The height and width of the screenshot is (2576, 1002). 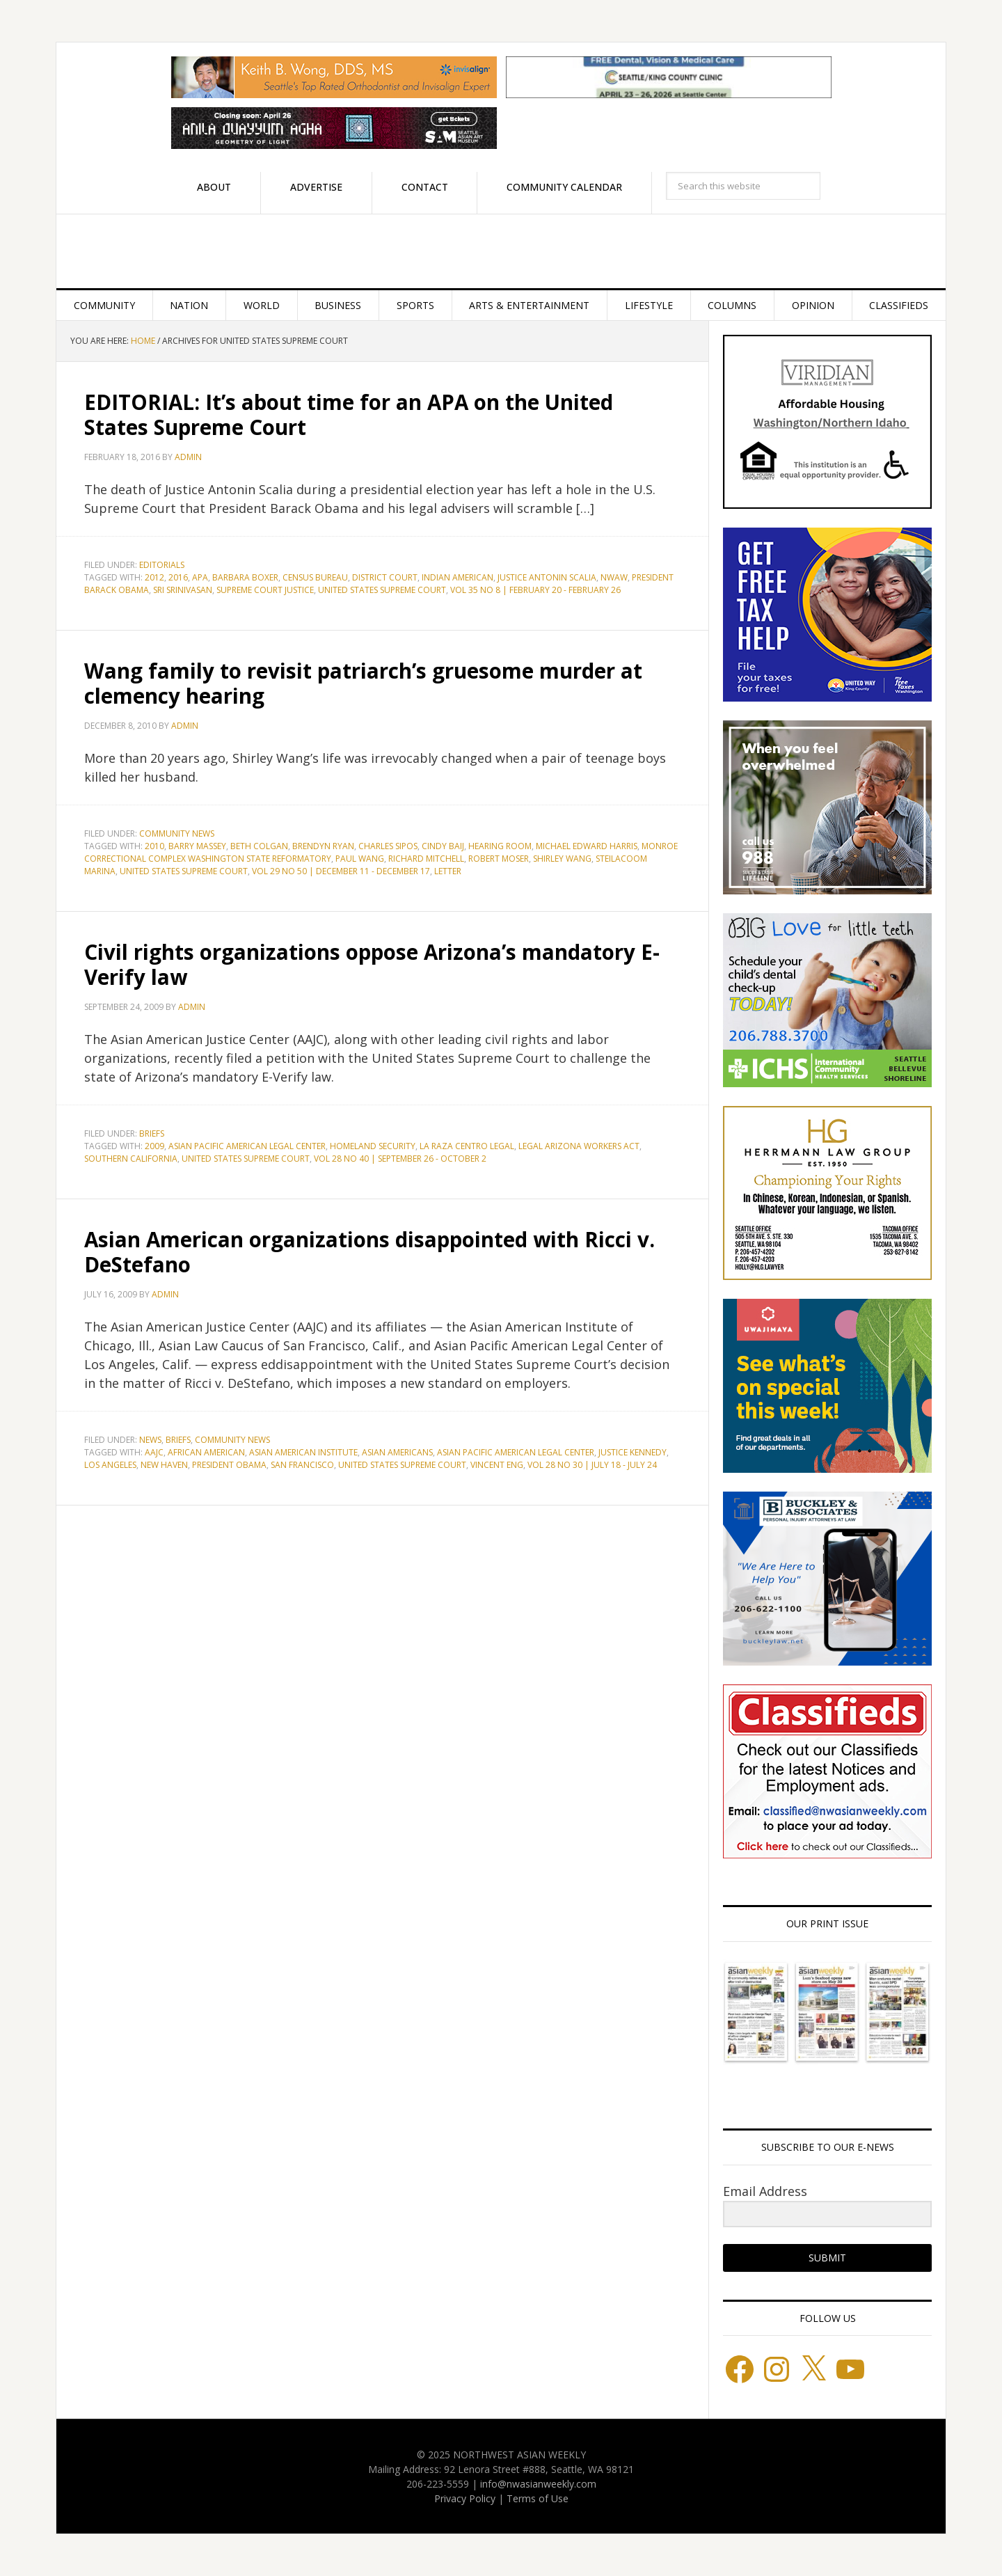 I want to click on District Court, so click(x=385, y=577).